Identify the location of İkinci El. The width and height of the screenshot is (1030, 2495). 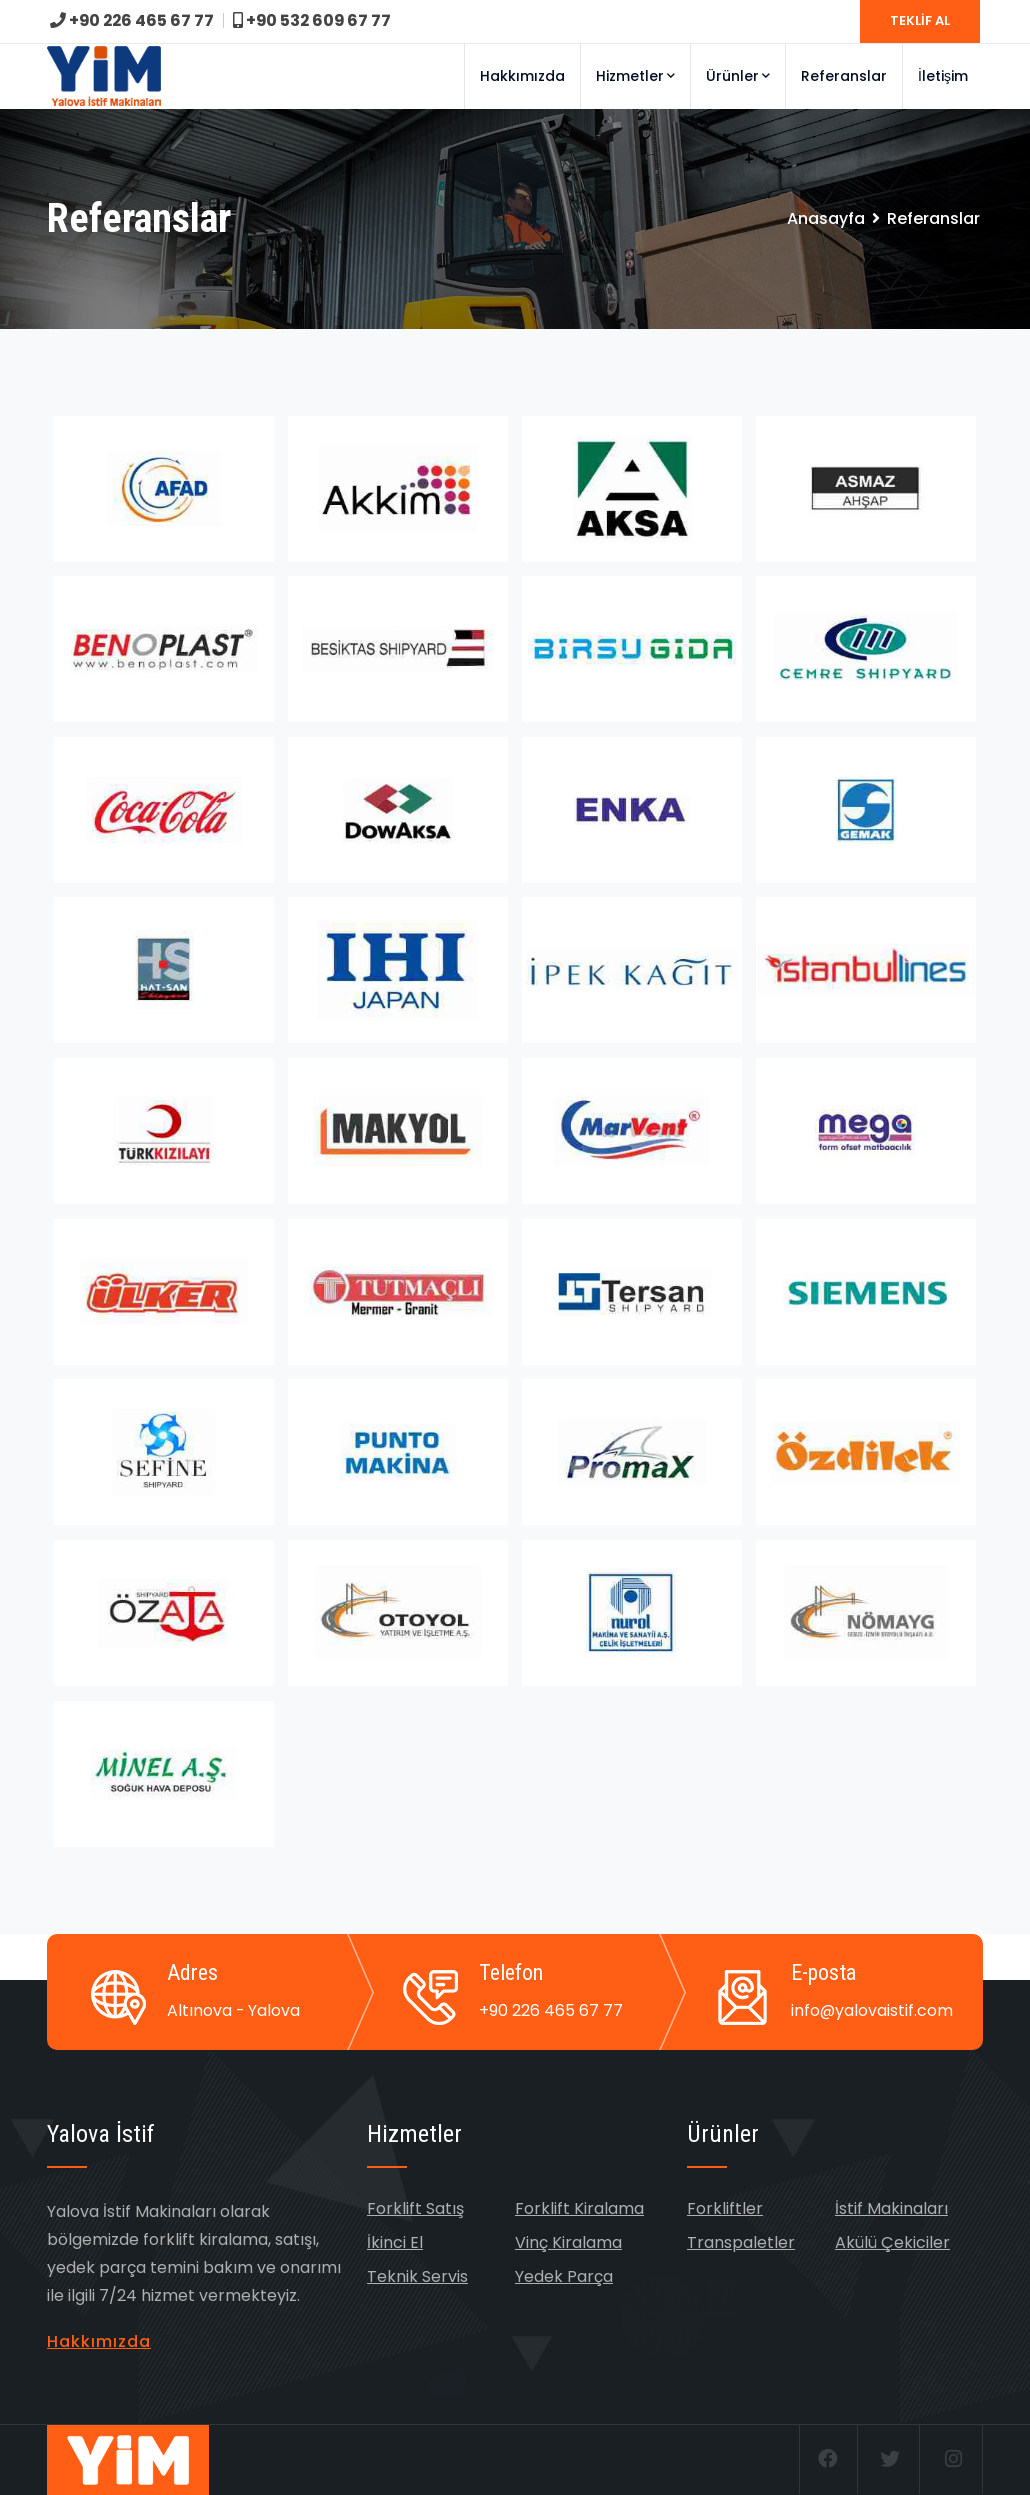
(395, 2242).